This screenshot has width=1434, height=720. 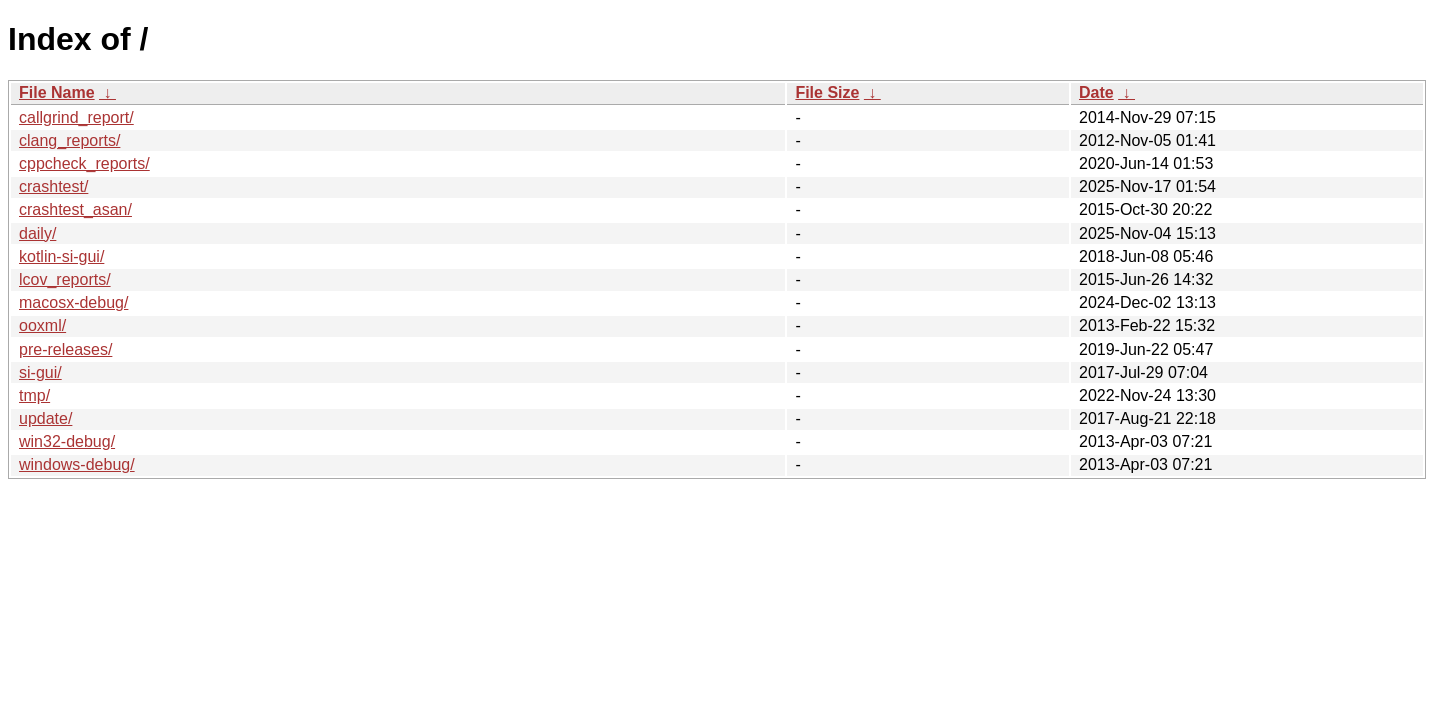 I want to click on si-gui/, so click(x=40, y=372).